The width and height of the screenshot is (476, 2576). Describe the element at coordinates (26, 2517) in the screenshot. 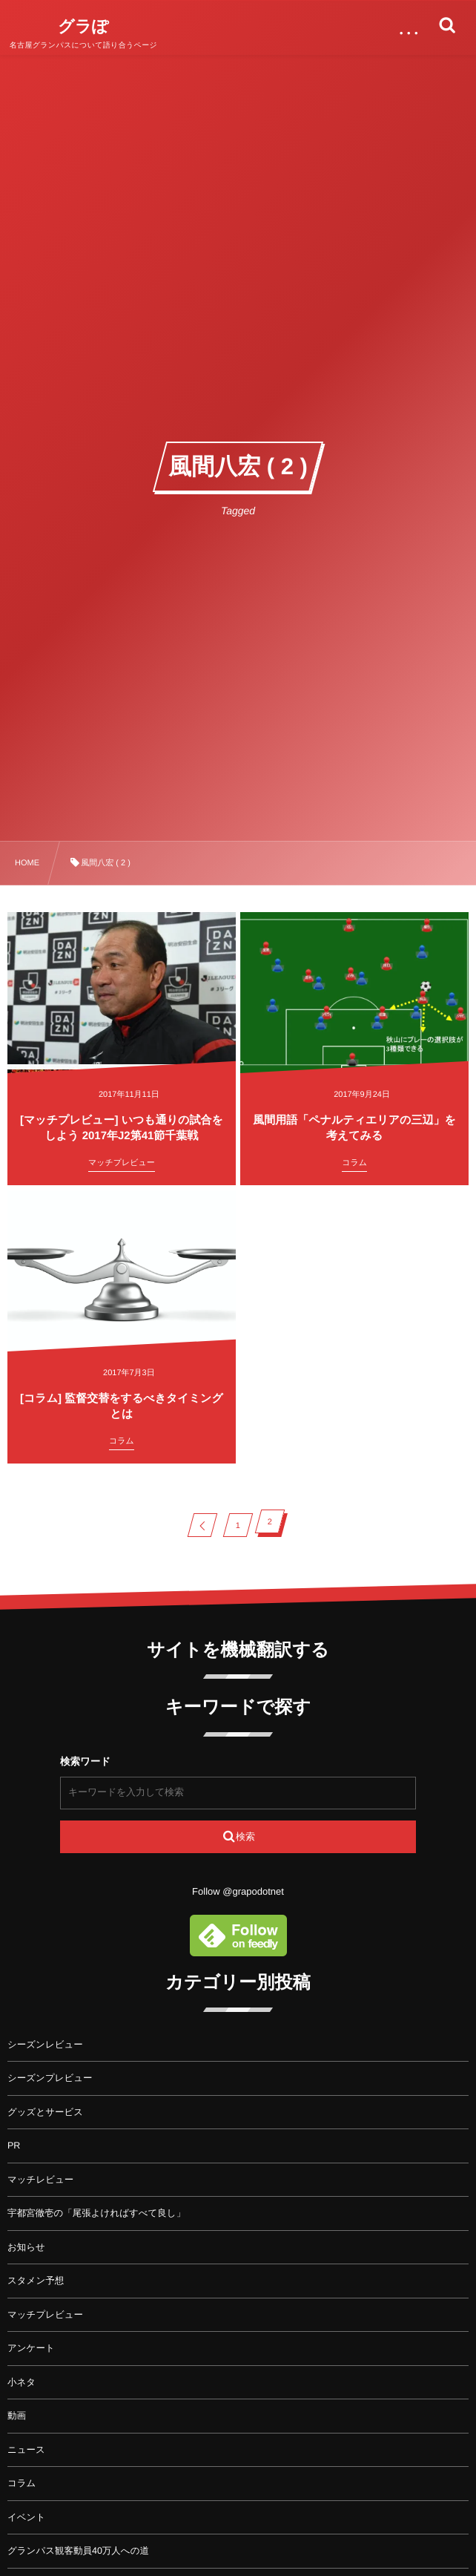

I see `イベント` at that location.